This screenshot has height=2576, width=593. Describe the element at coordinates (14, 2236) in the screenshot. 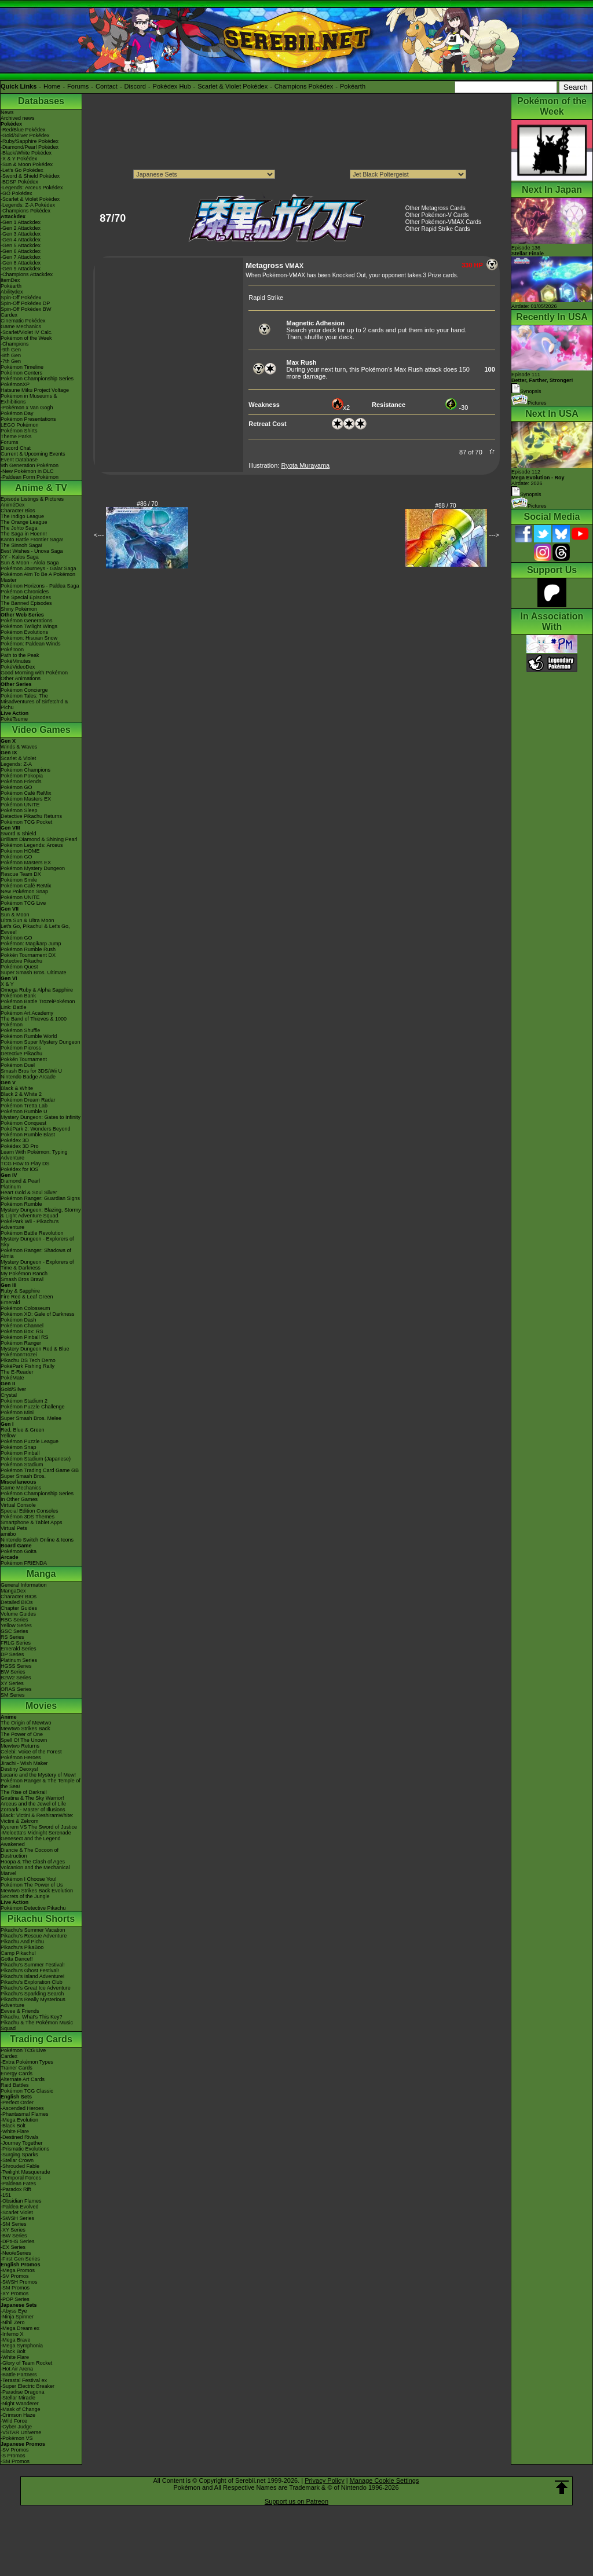

I see `-BW Series` at that location.